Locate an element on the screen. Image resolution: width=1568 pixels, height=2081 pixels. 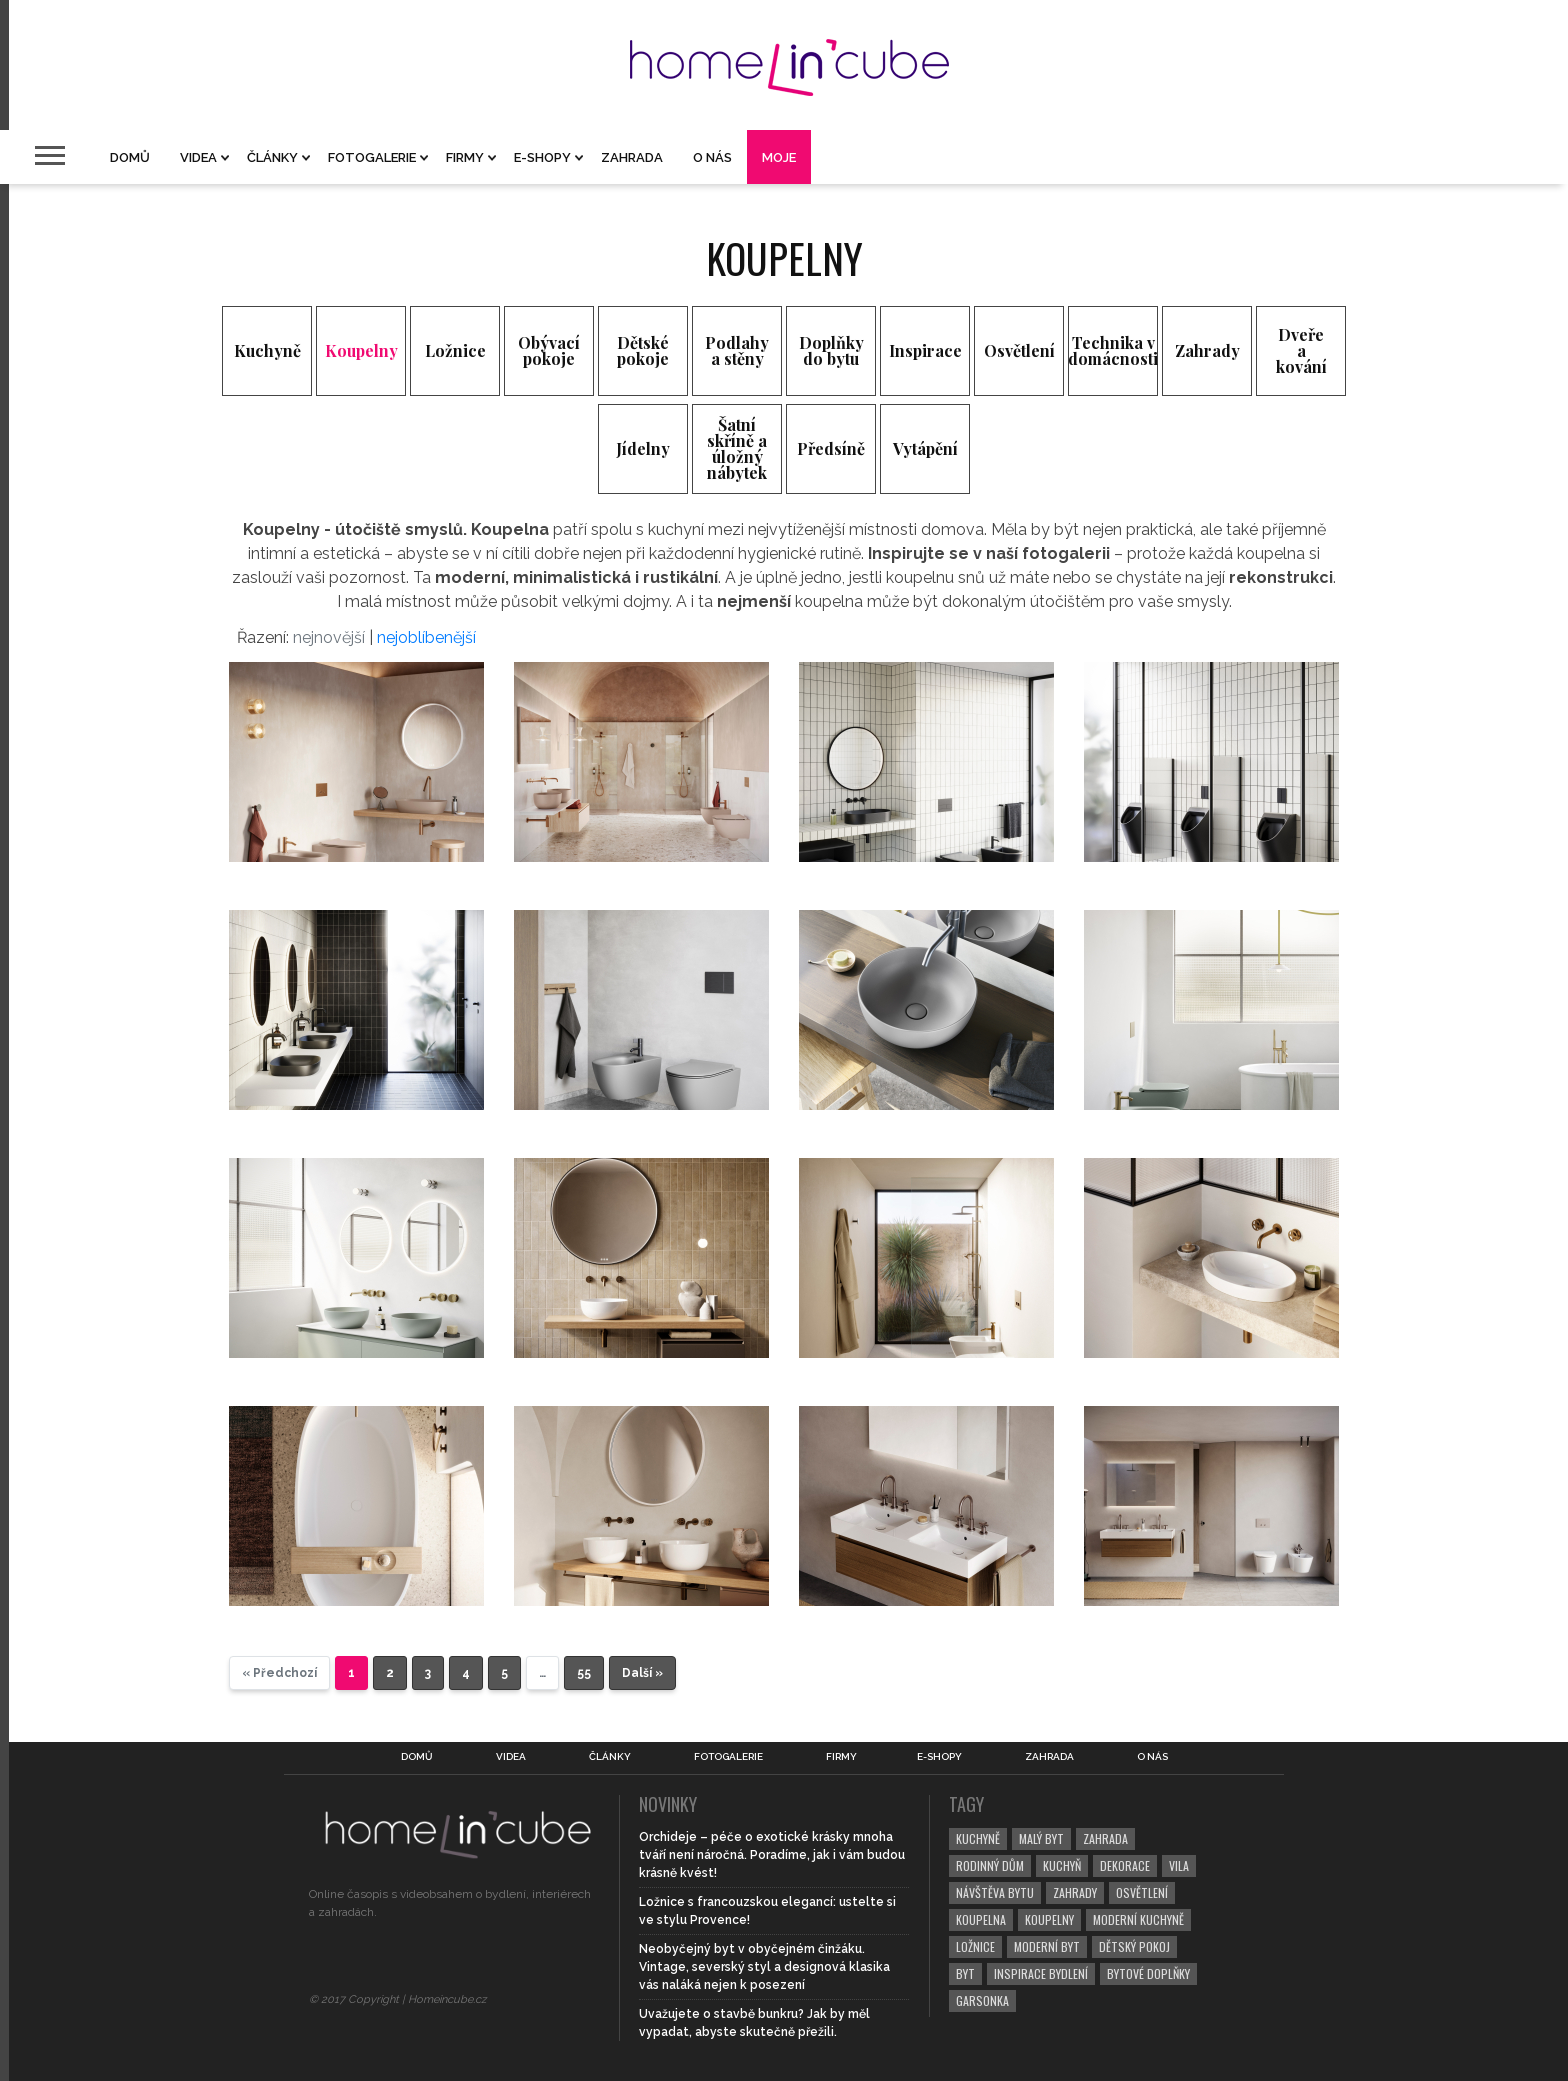
kuchyň is located at coordinates (1062, 1865).